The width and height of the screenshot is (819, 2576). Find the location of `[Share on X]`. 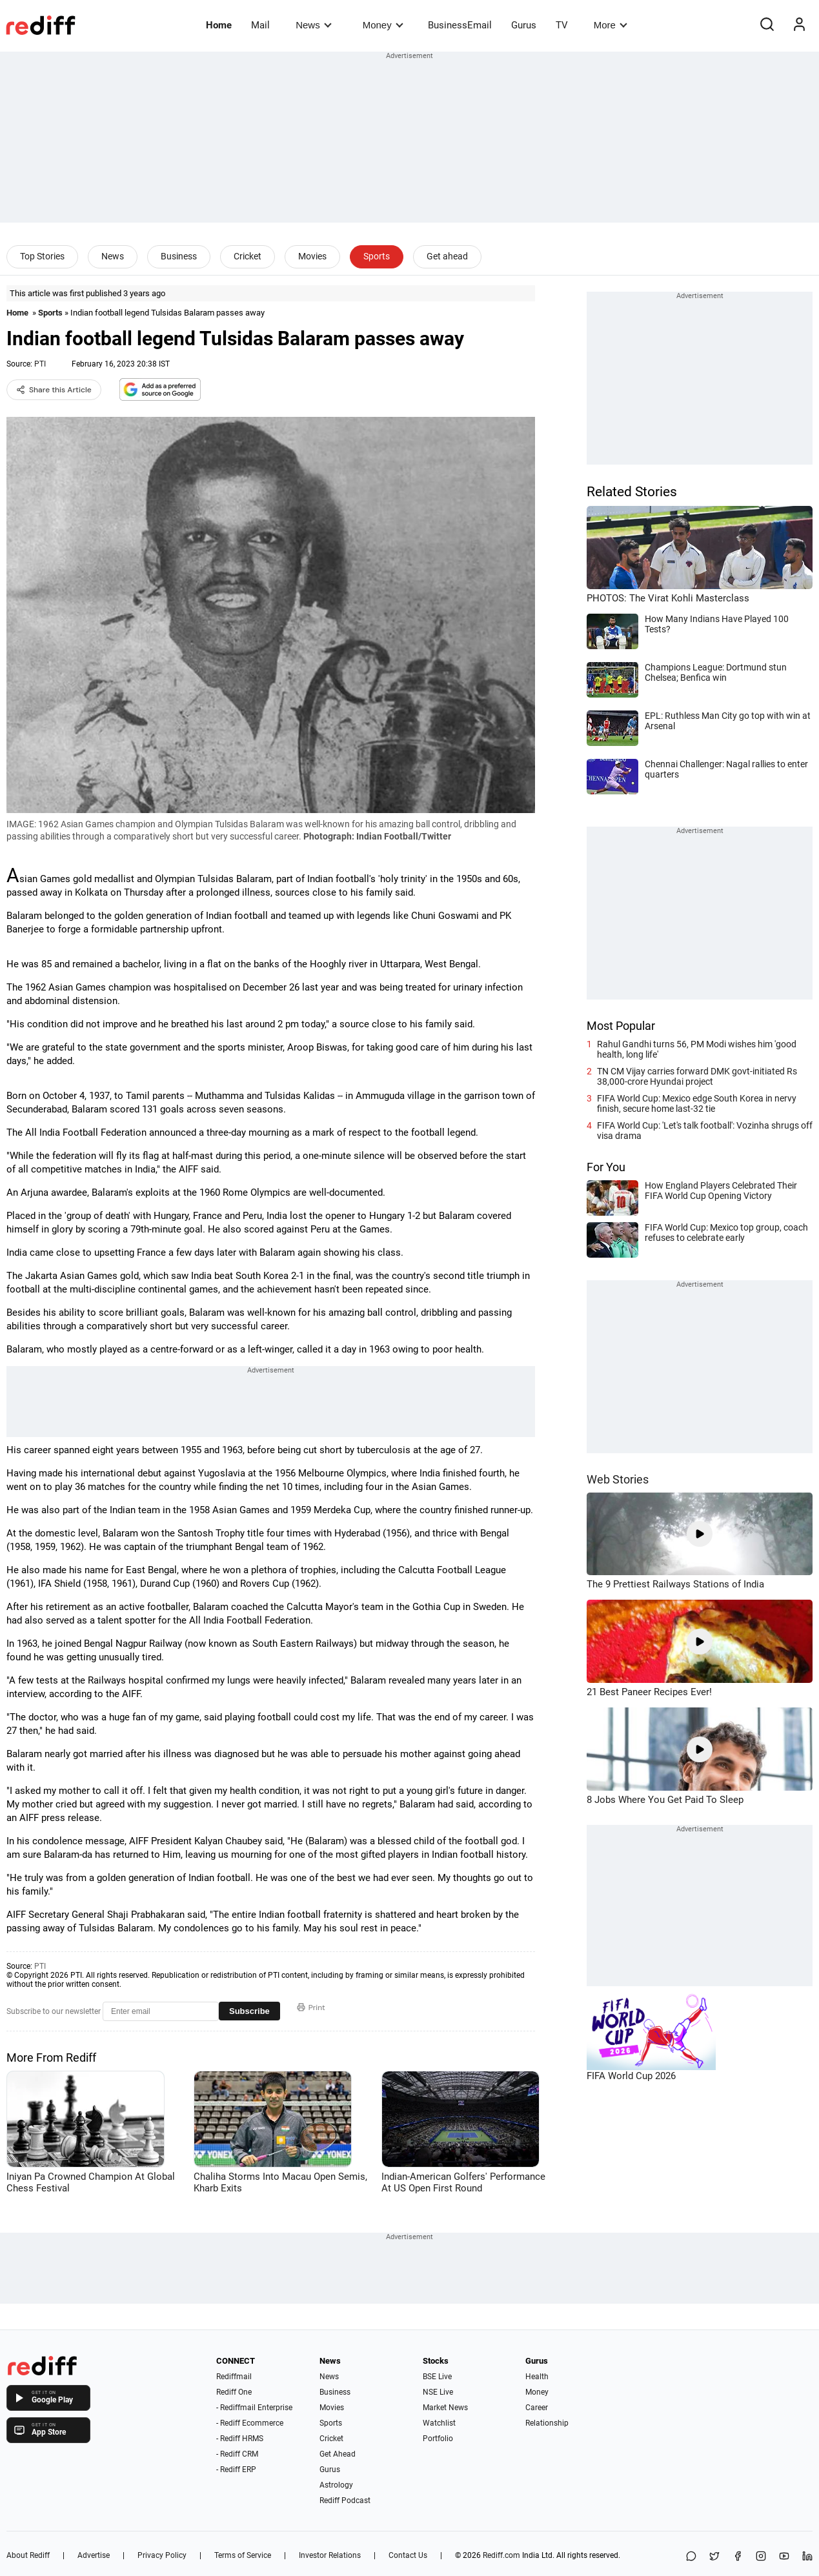

[Share on X] is located at coordinates (714, 2557).